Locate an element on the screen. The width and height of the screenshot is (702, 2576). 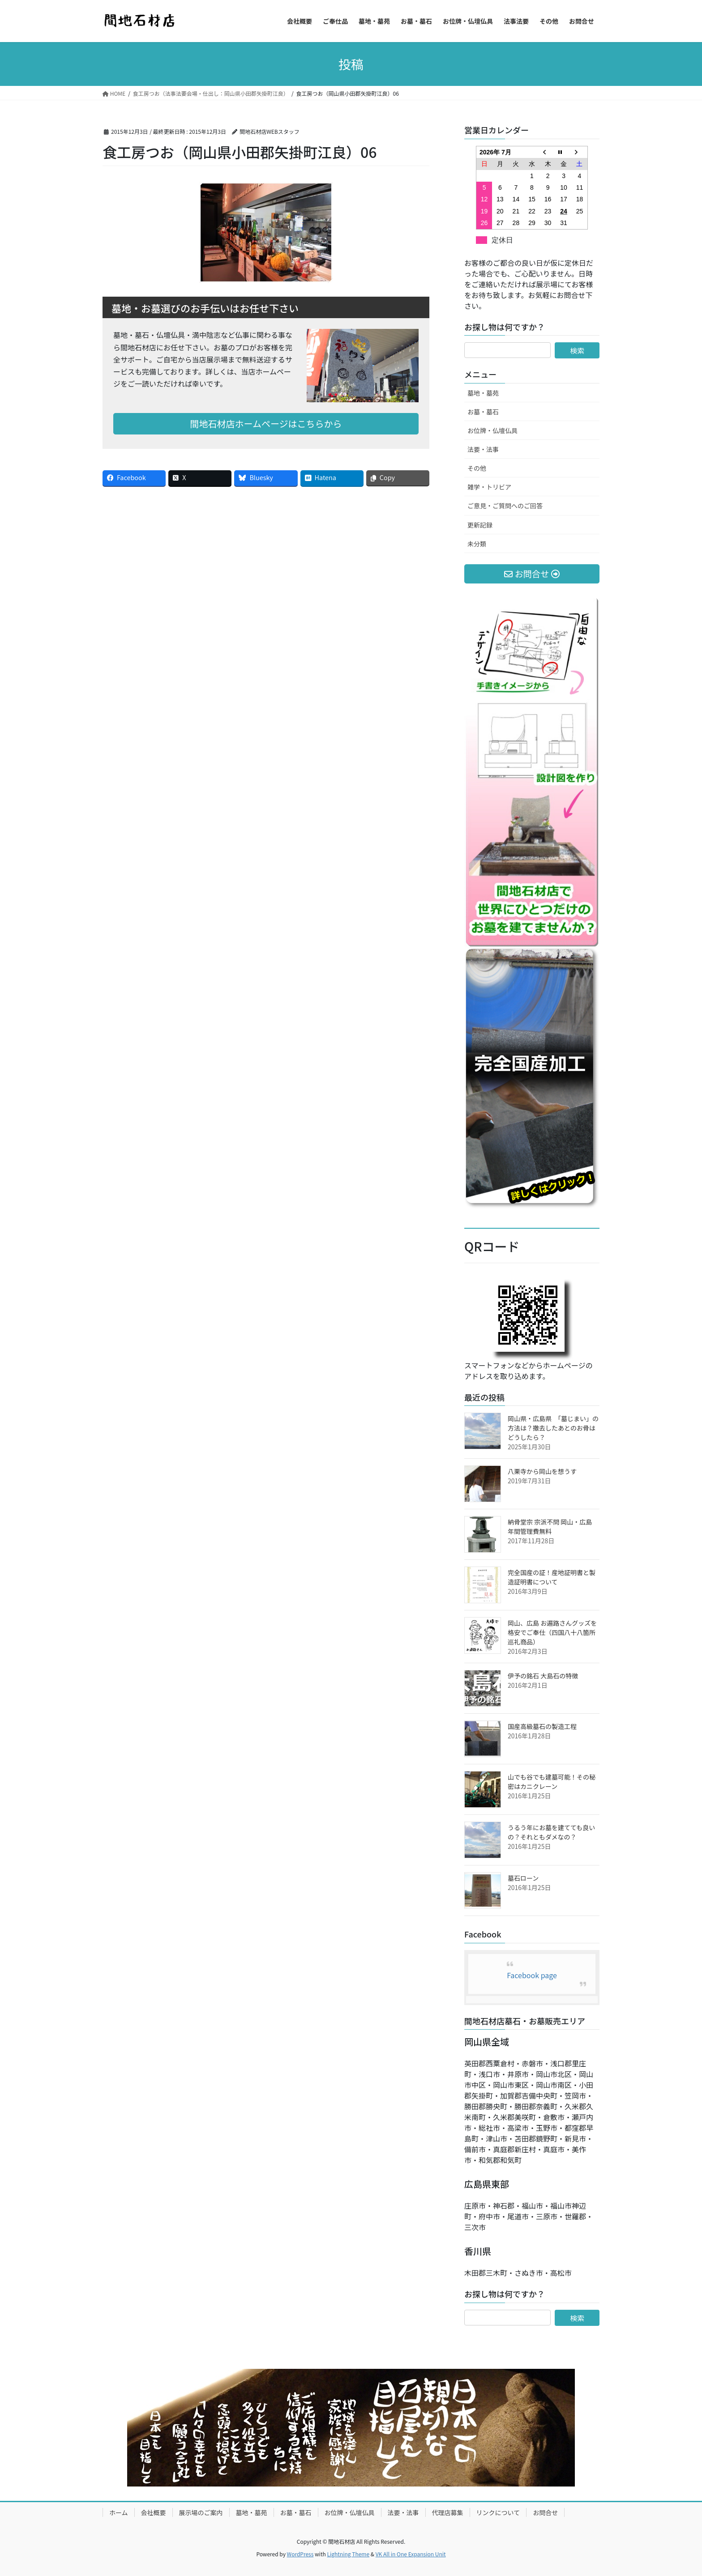
ご意見・ご質問へのご回答 is located at coordinates (505, 505).